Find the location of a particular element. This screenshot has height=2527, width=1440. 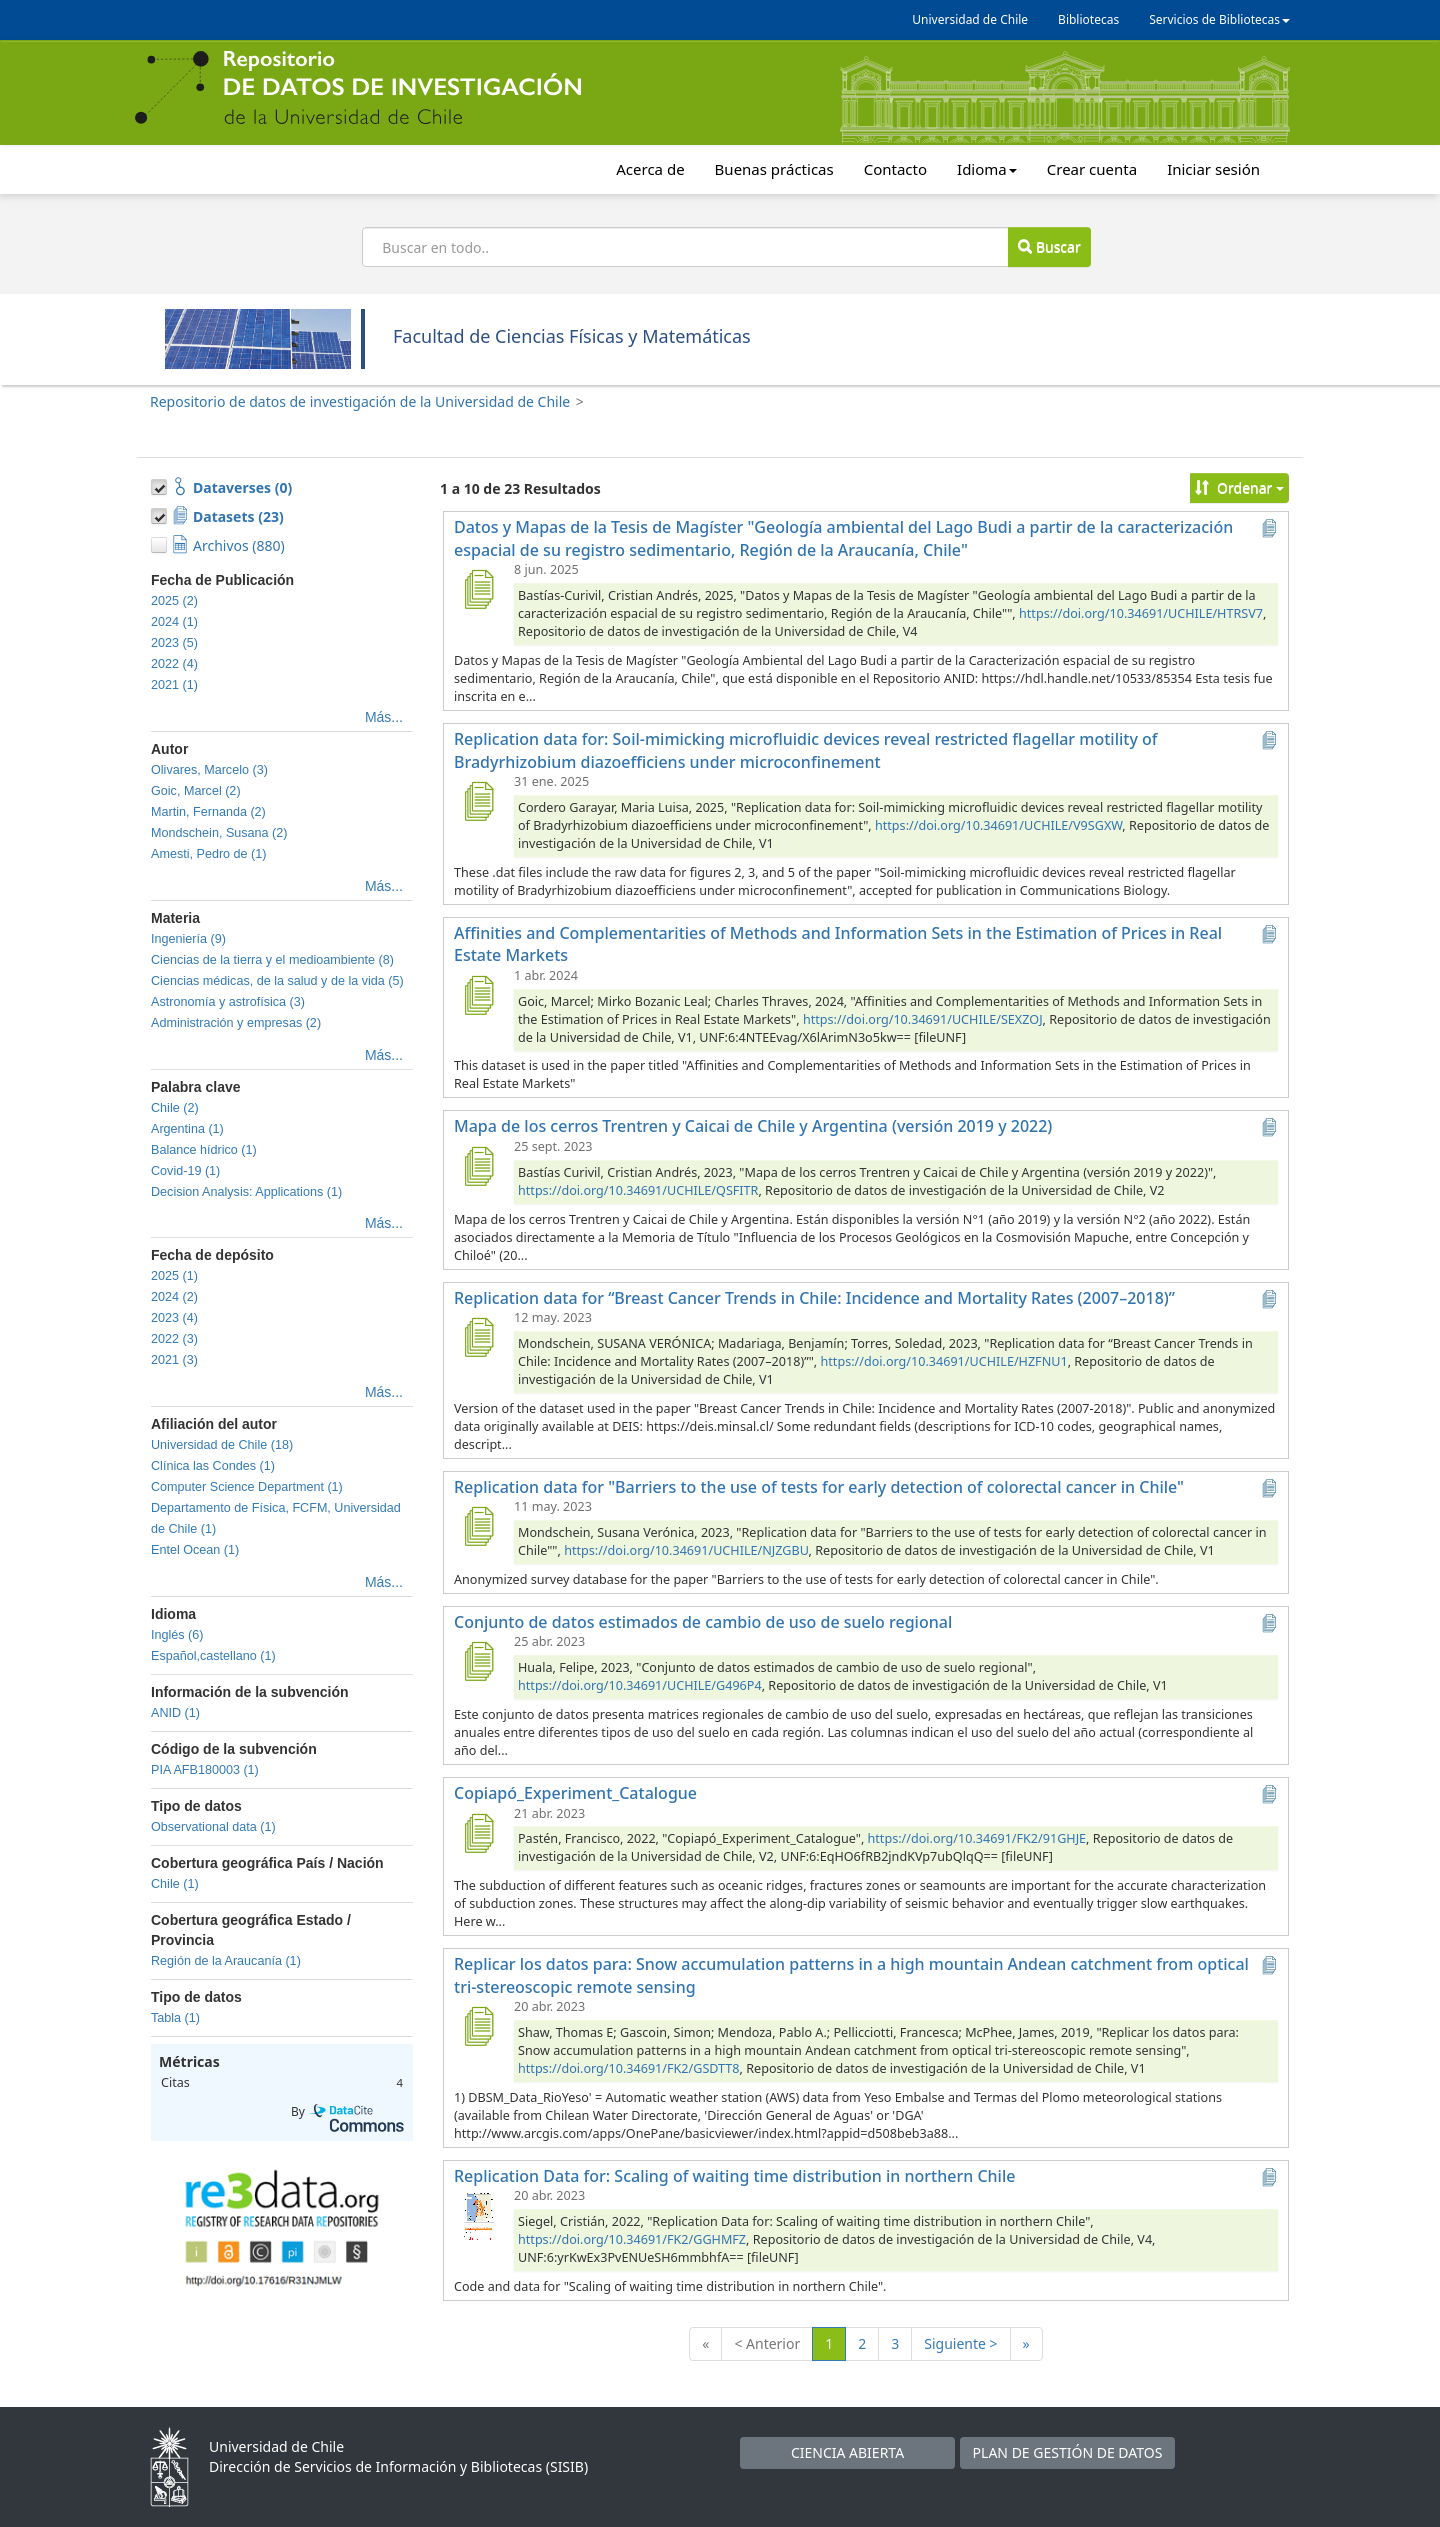

[Replication data for "Barriers to the use of tests for early detection of colorectal cancer in Chile"] is located at coordinates (478, 1526).